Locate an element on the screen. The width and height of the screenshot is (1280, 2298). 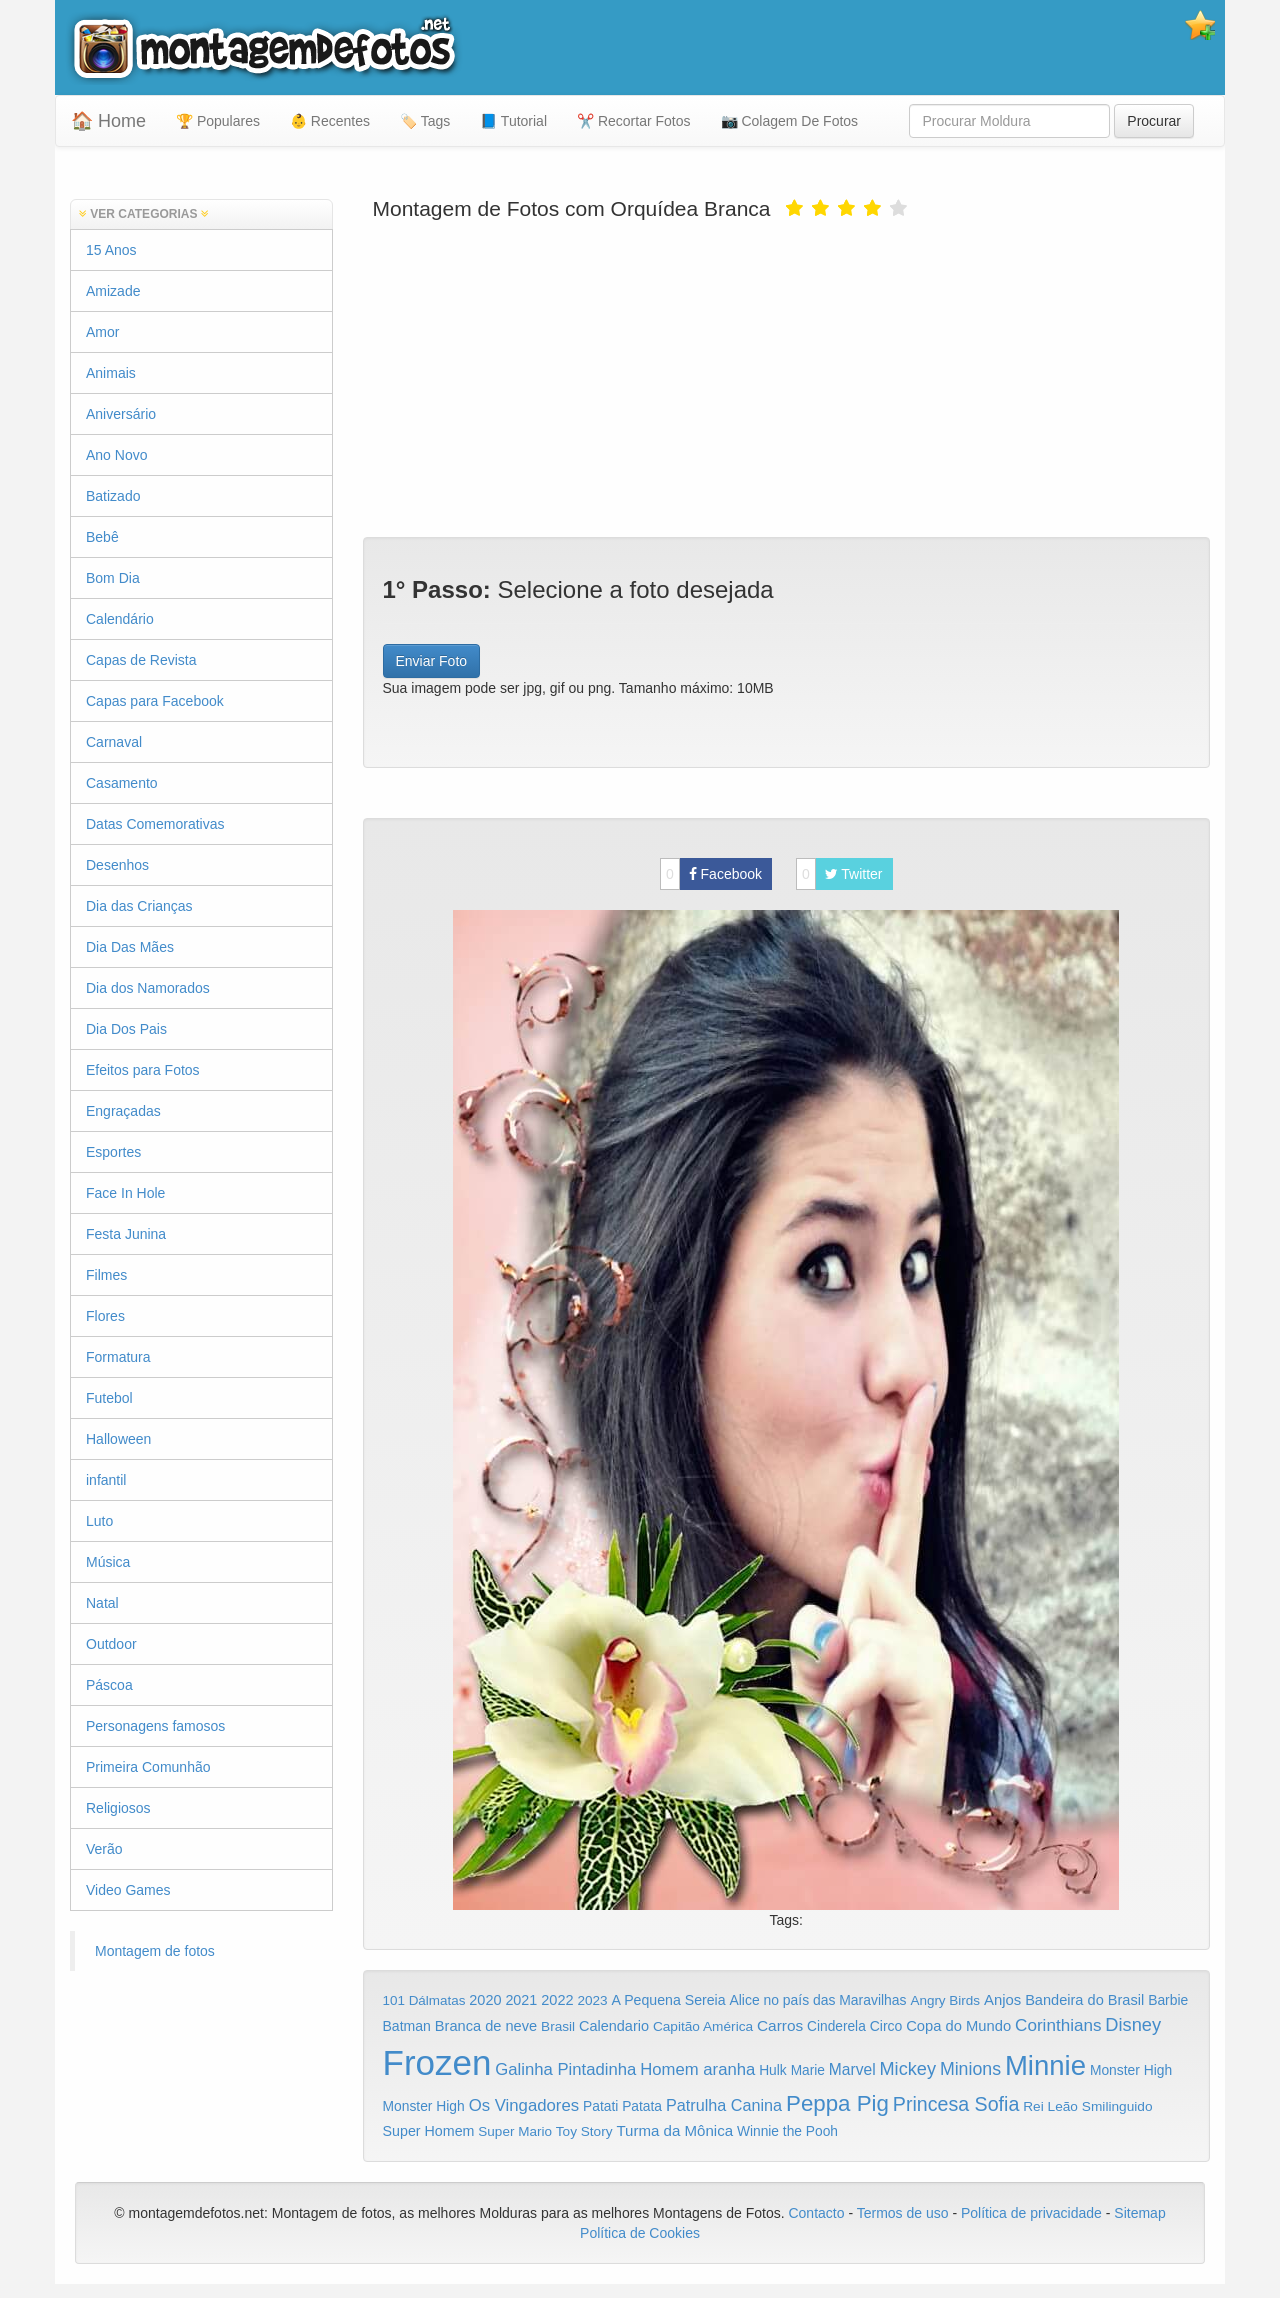
Luto is located at coordinates (99, 1521).